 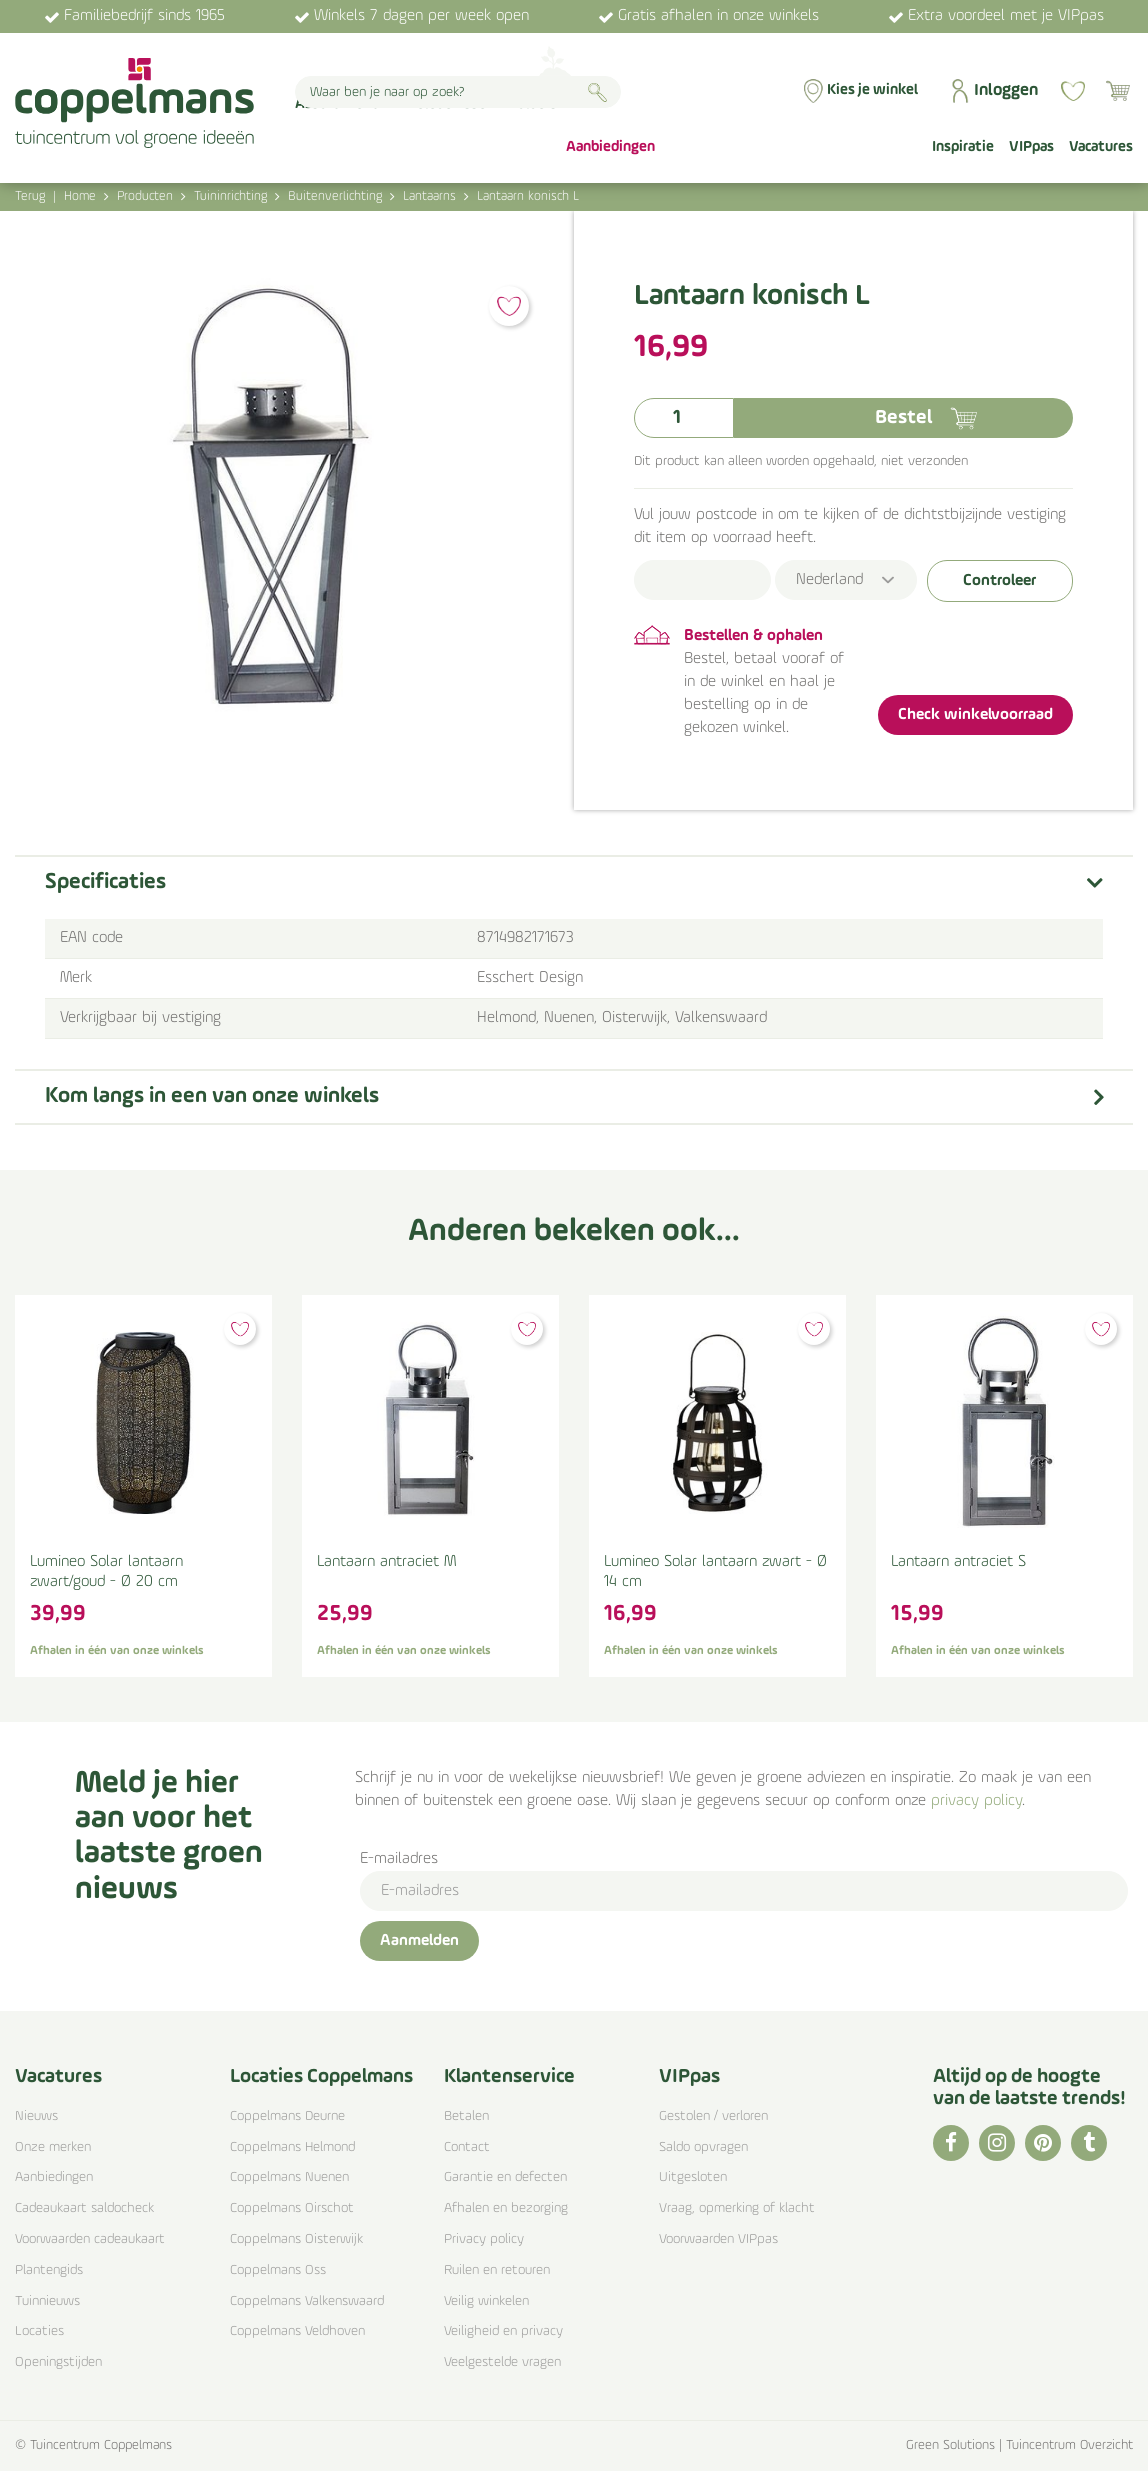 I want to click on Aanbiedingen, so click(x=54, y=2177).